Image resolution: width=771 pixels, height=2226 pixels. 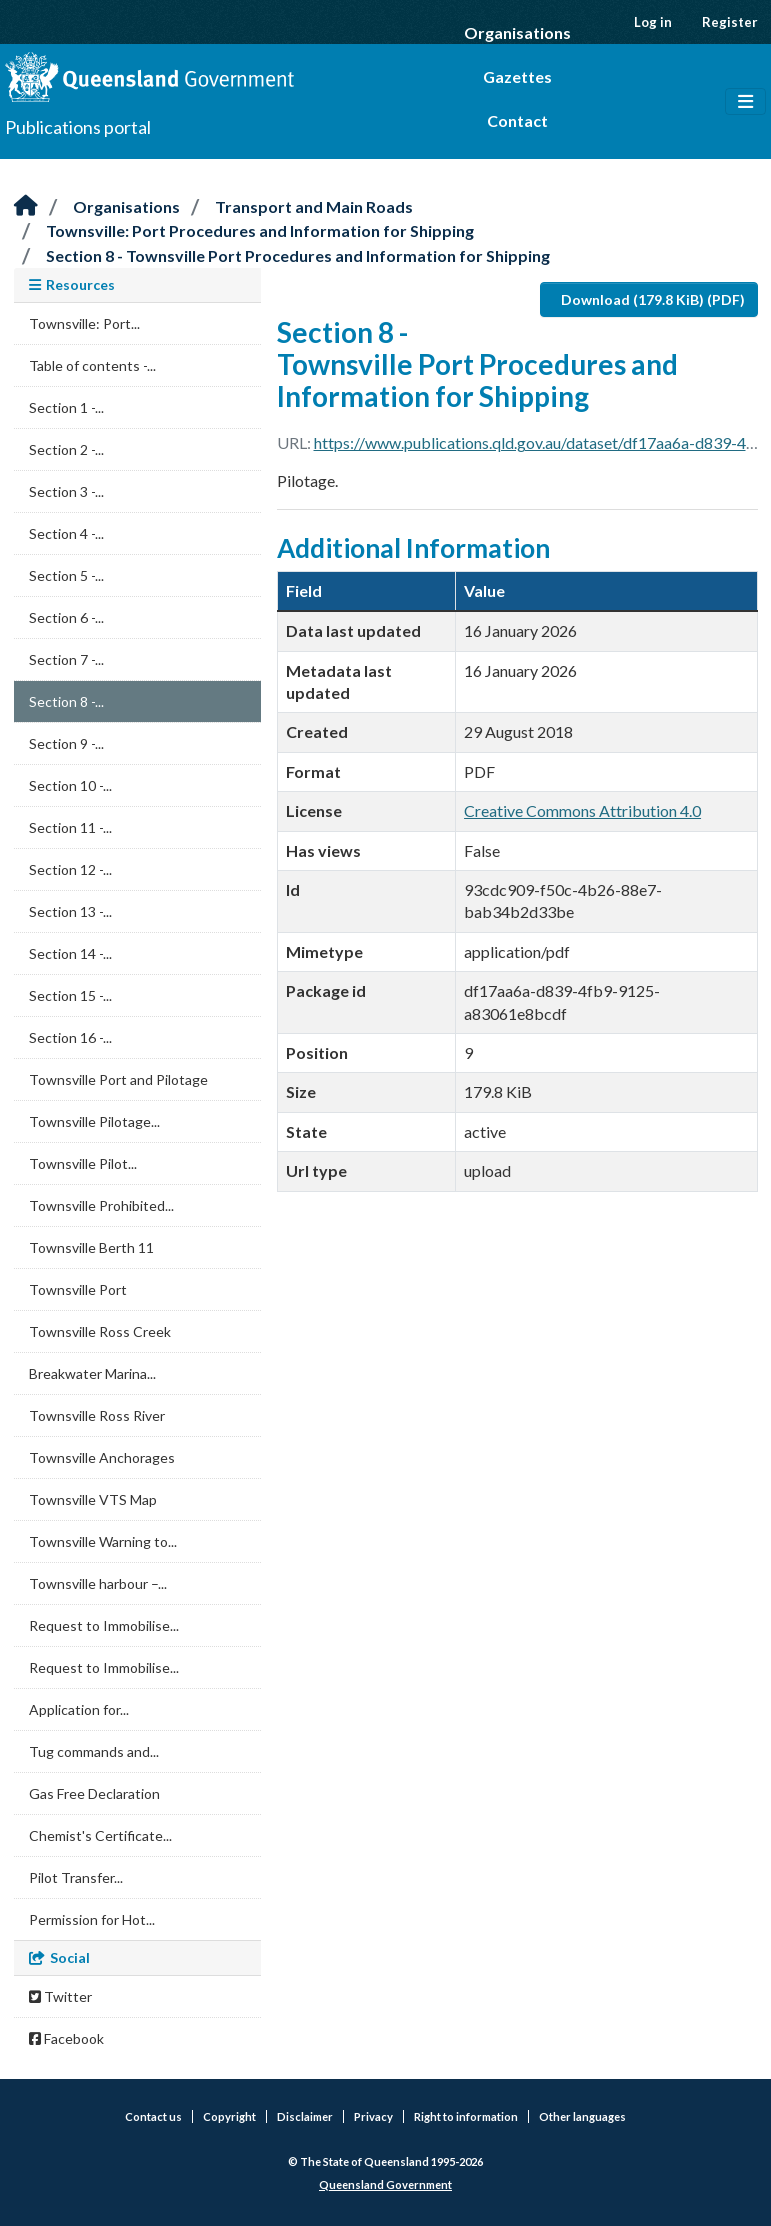 I want to click on Tug commands and..., so click(x=94, y=1751).